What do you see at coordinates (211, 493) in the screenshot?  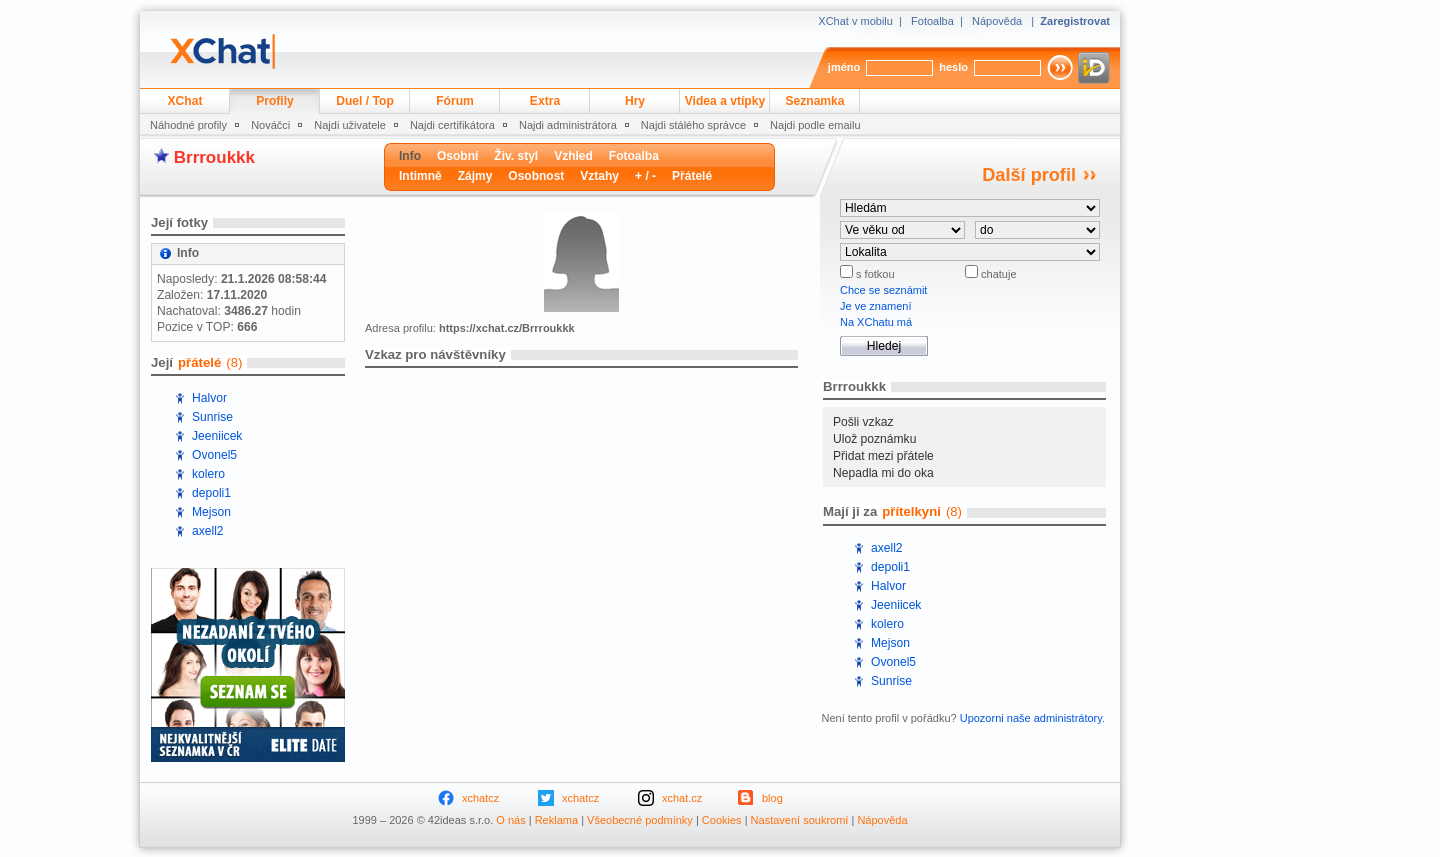 I see `depoli1` at bounding box center [211, 493].